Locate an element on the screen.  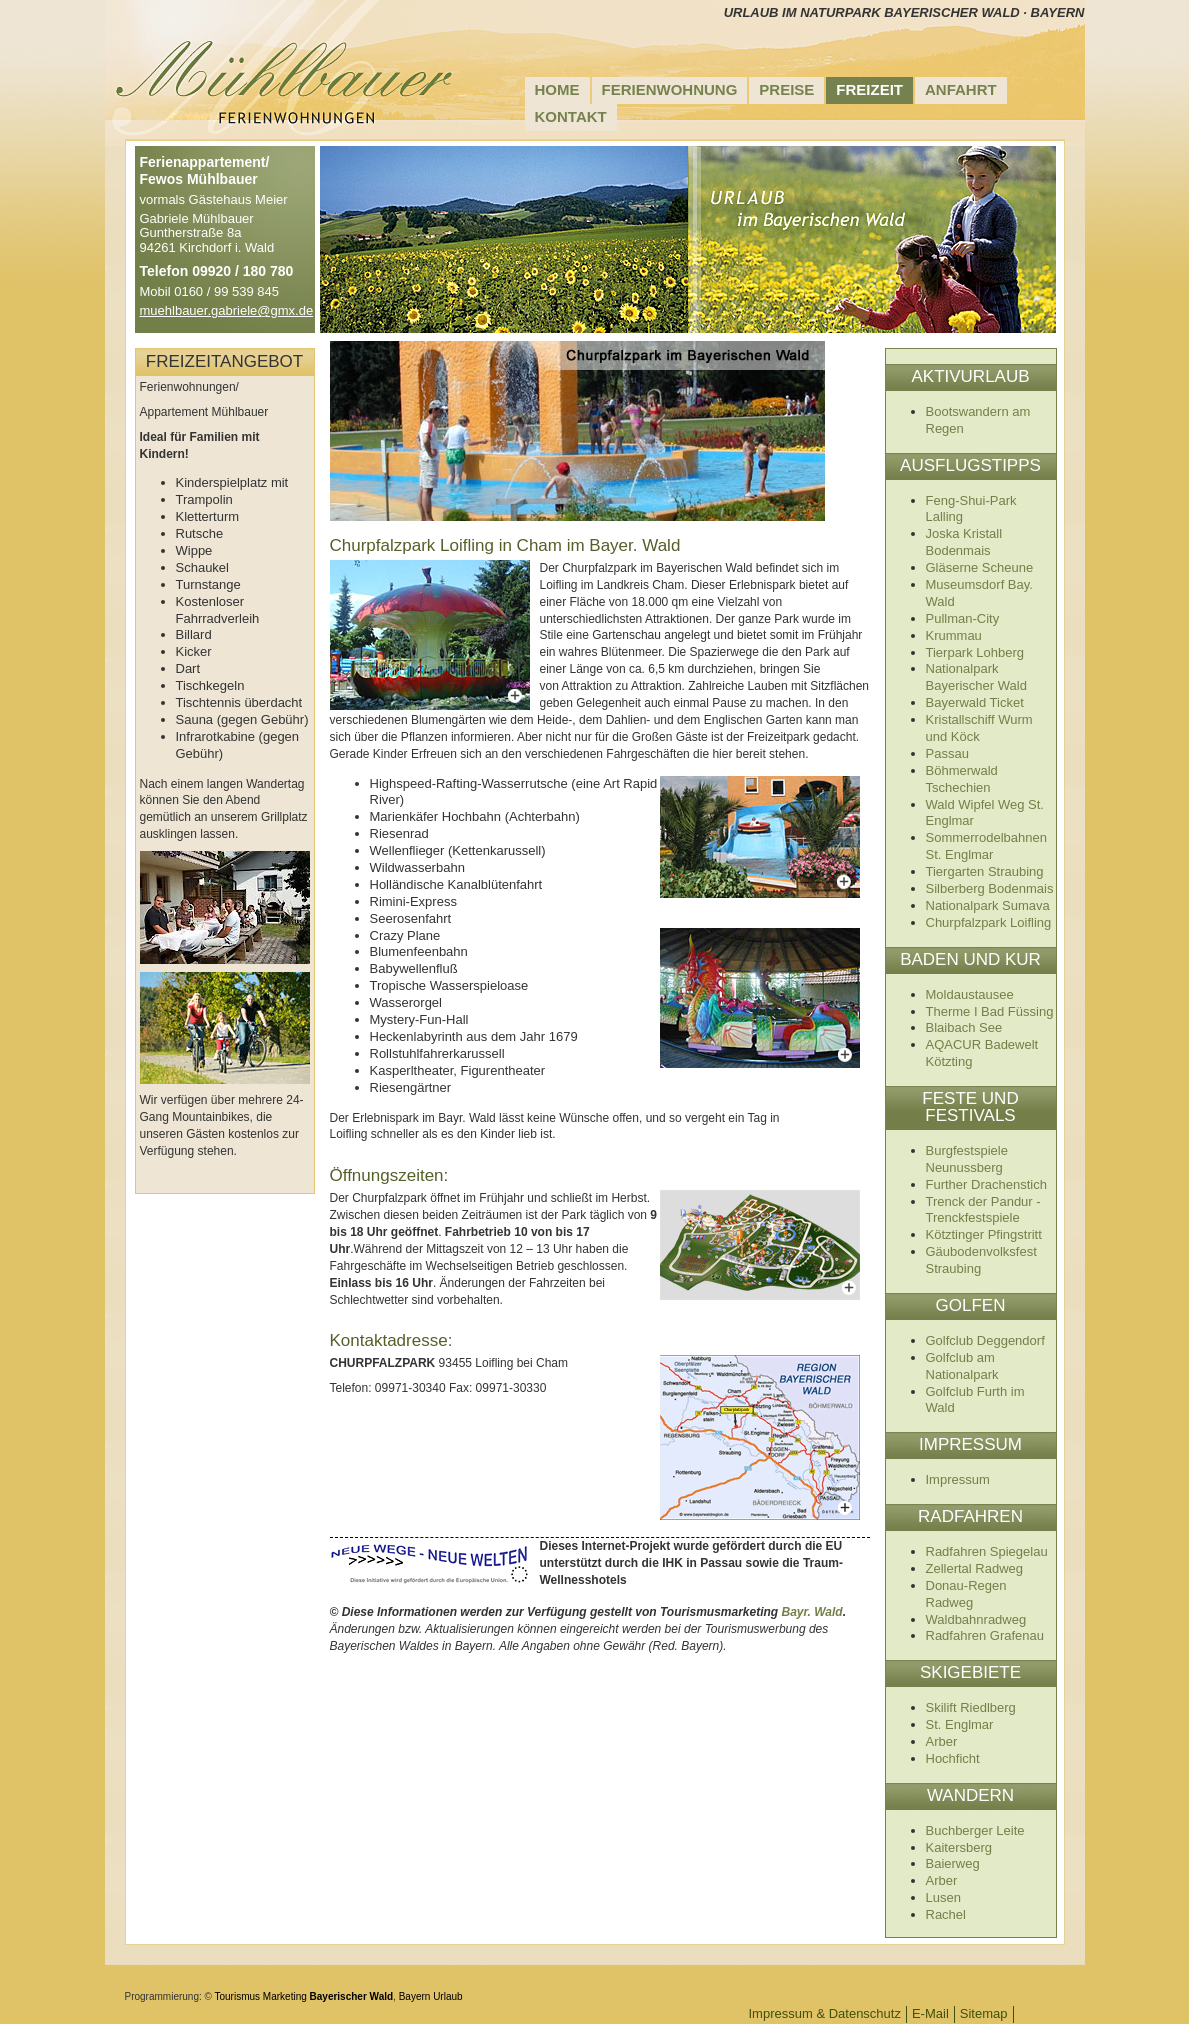
muehlbauer.gabriele@gmx.de is located at coordinates (227, 310).